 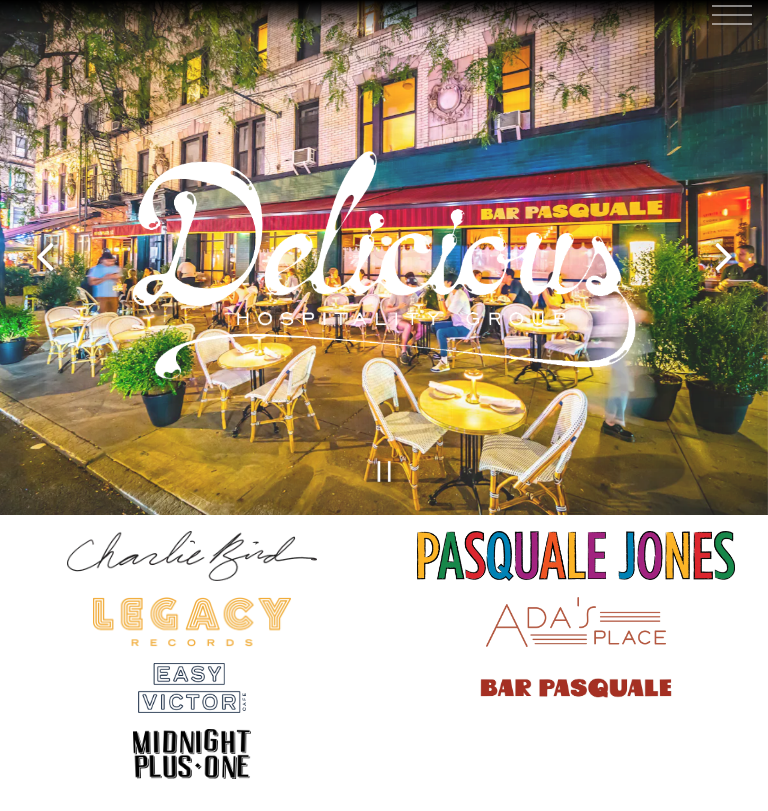 I want to click on Reservations, so click(x=384, y=785).